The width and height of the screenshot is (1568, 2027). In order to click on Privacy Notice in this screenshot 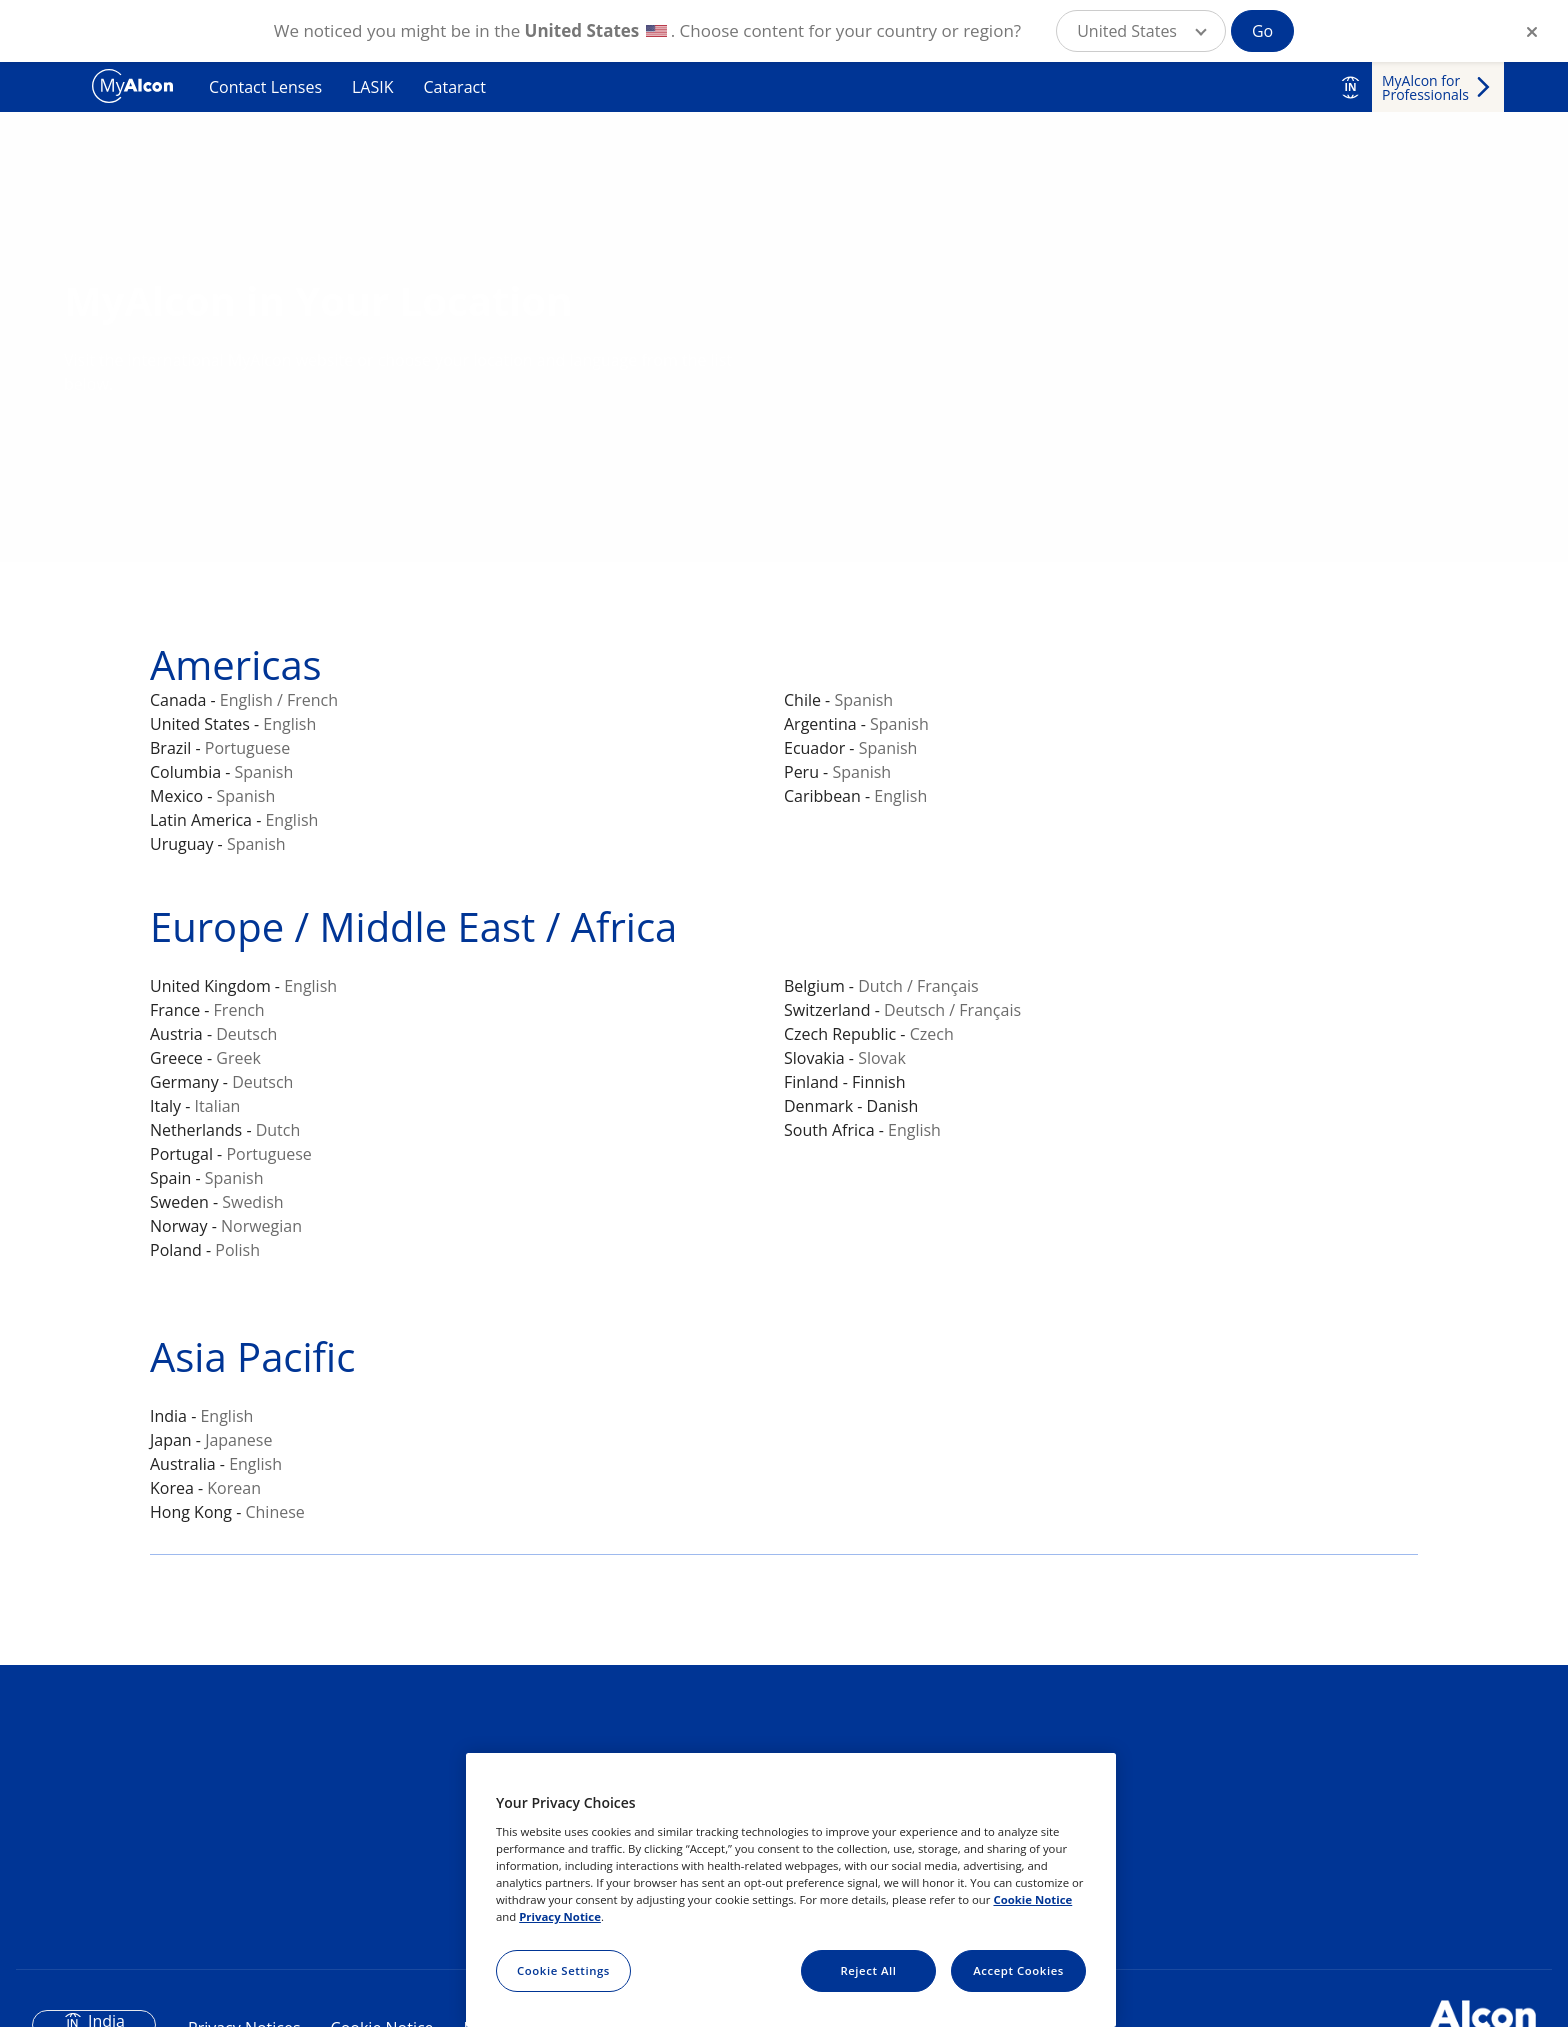, I will do `click(560, 1916)`.